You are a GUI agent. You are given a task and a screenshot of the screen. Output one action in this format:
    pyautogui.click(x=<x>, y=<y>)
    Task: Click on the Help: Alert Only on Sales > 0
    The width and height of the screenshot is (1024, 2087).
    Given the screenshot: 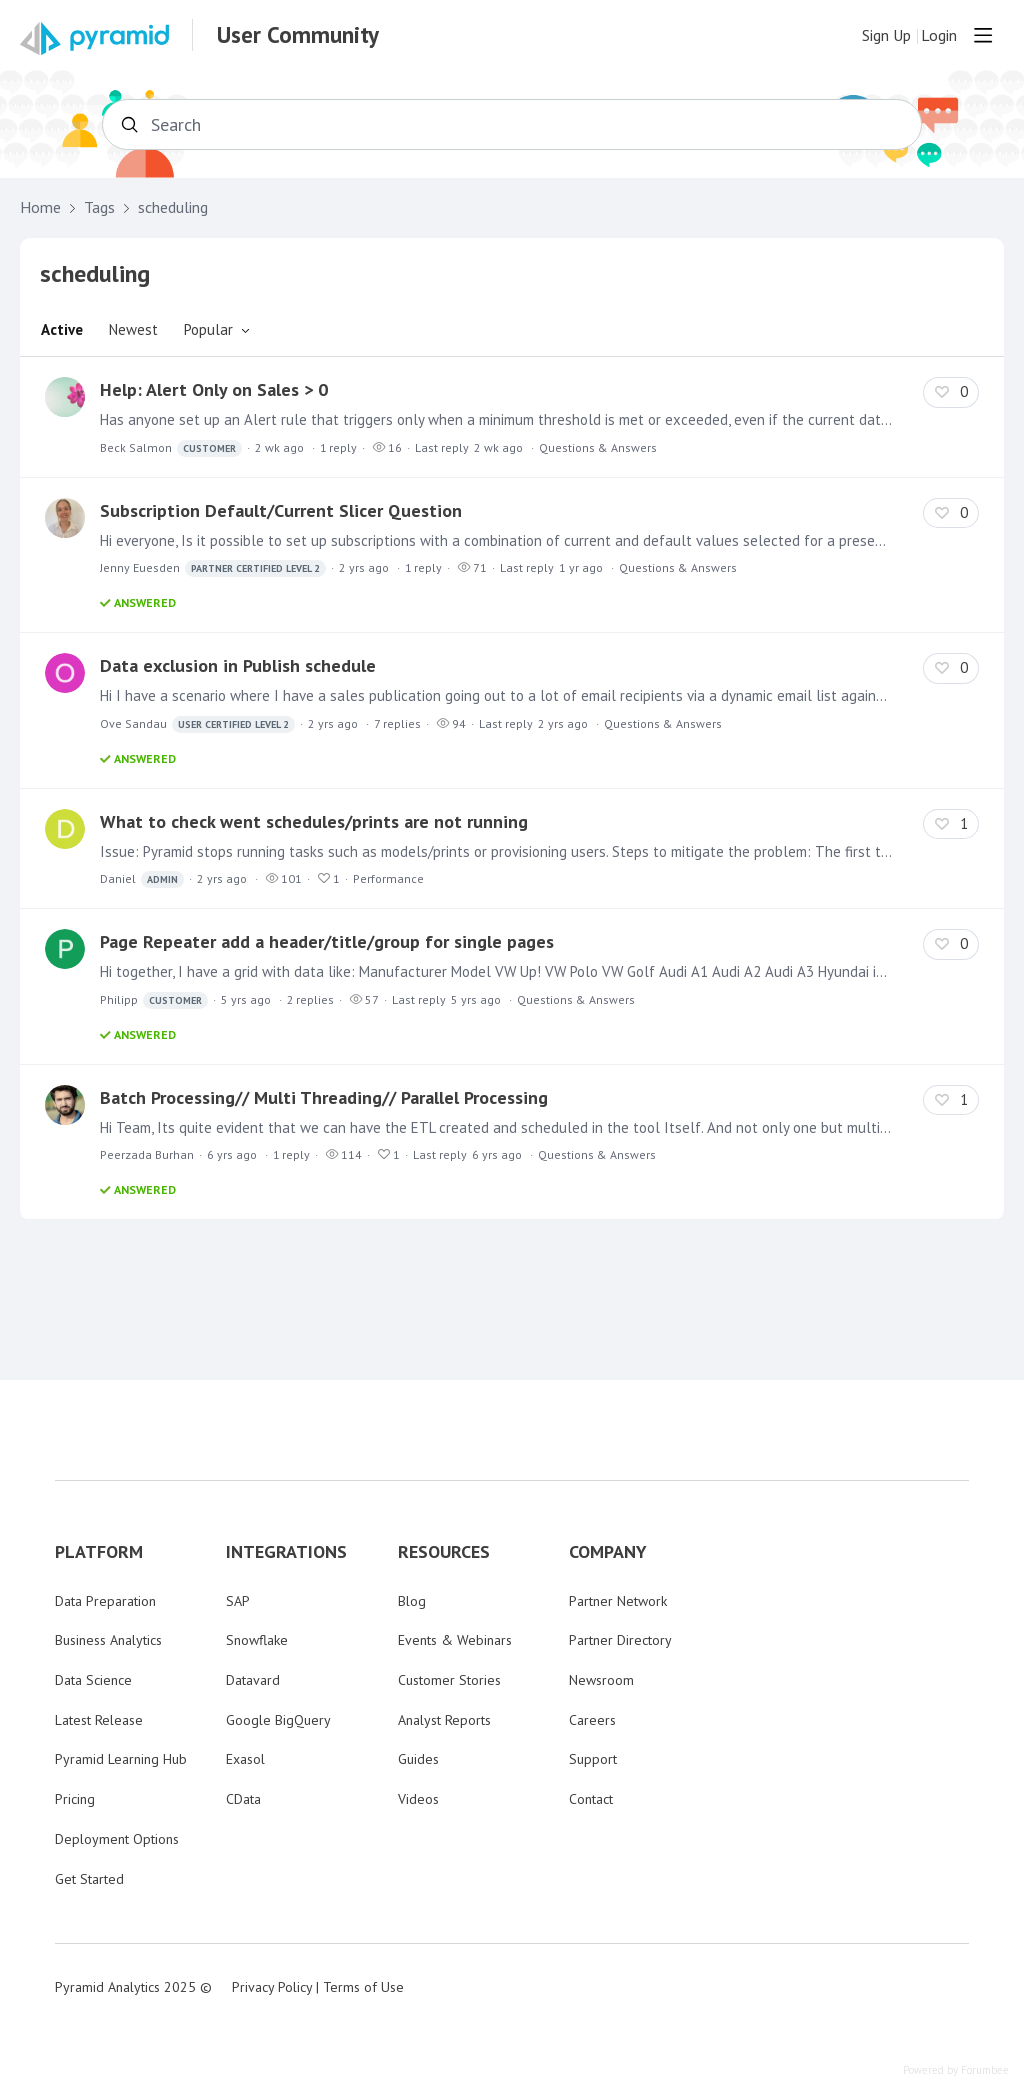 What is the action you would take?
    pyautogui.click(x=214, y=389)
    